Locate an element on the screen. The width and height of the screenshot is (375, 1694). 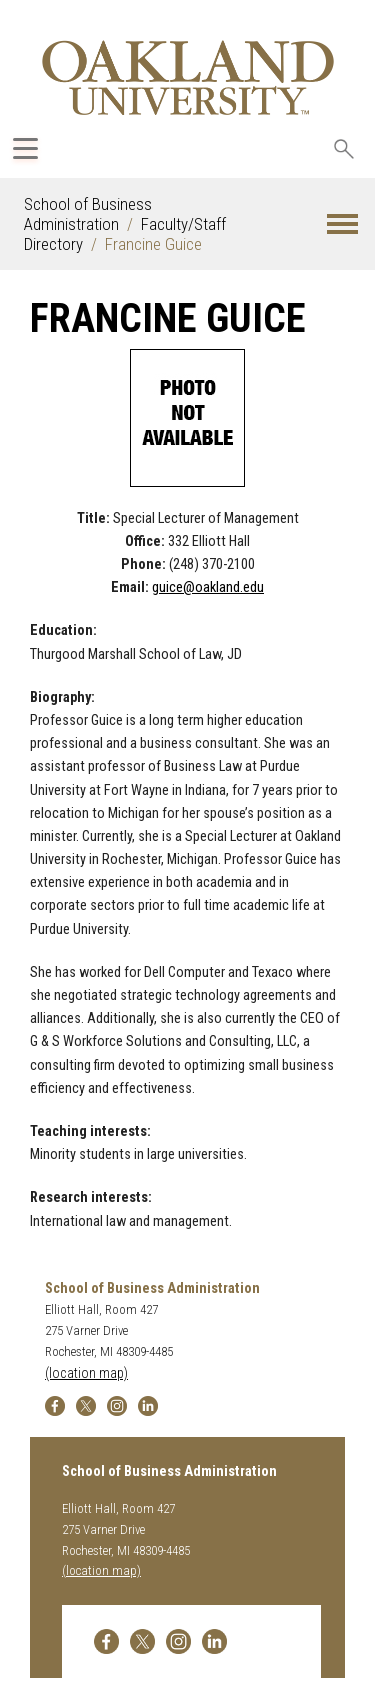
[button] is located at coordinates (342, 224).